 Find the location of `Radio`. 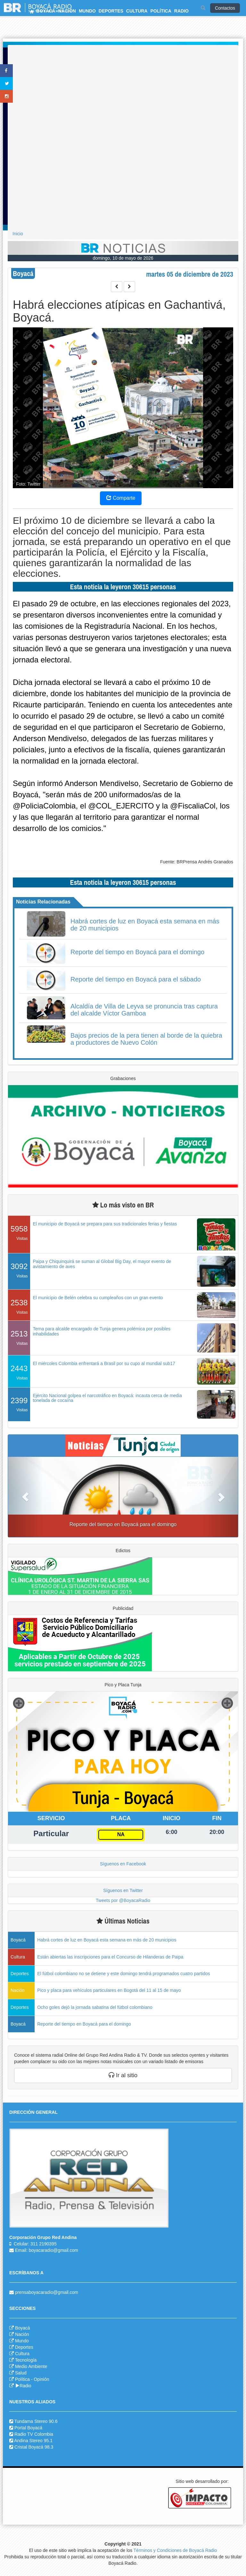

Radio is located at coordinates (23, 2385).